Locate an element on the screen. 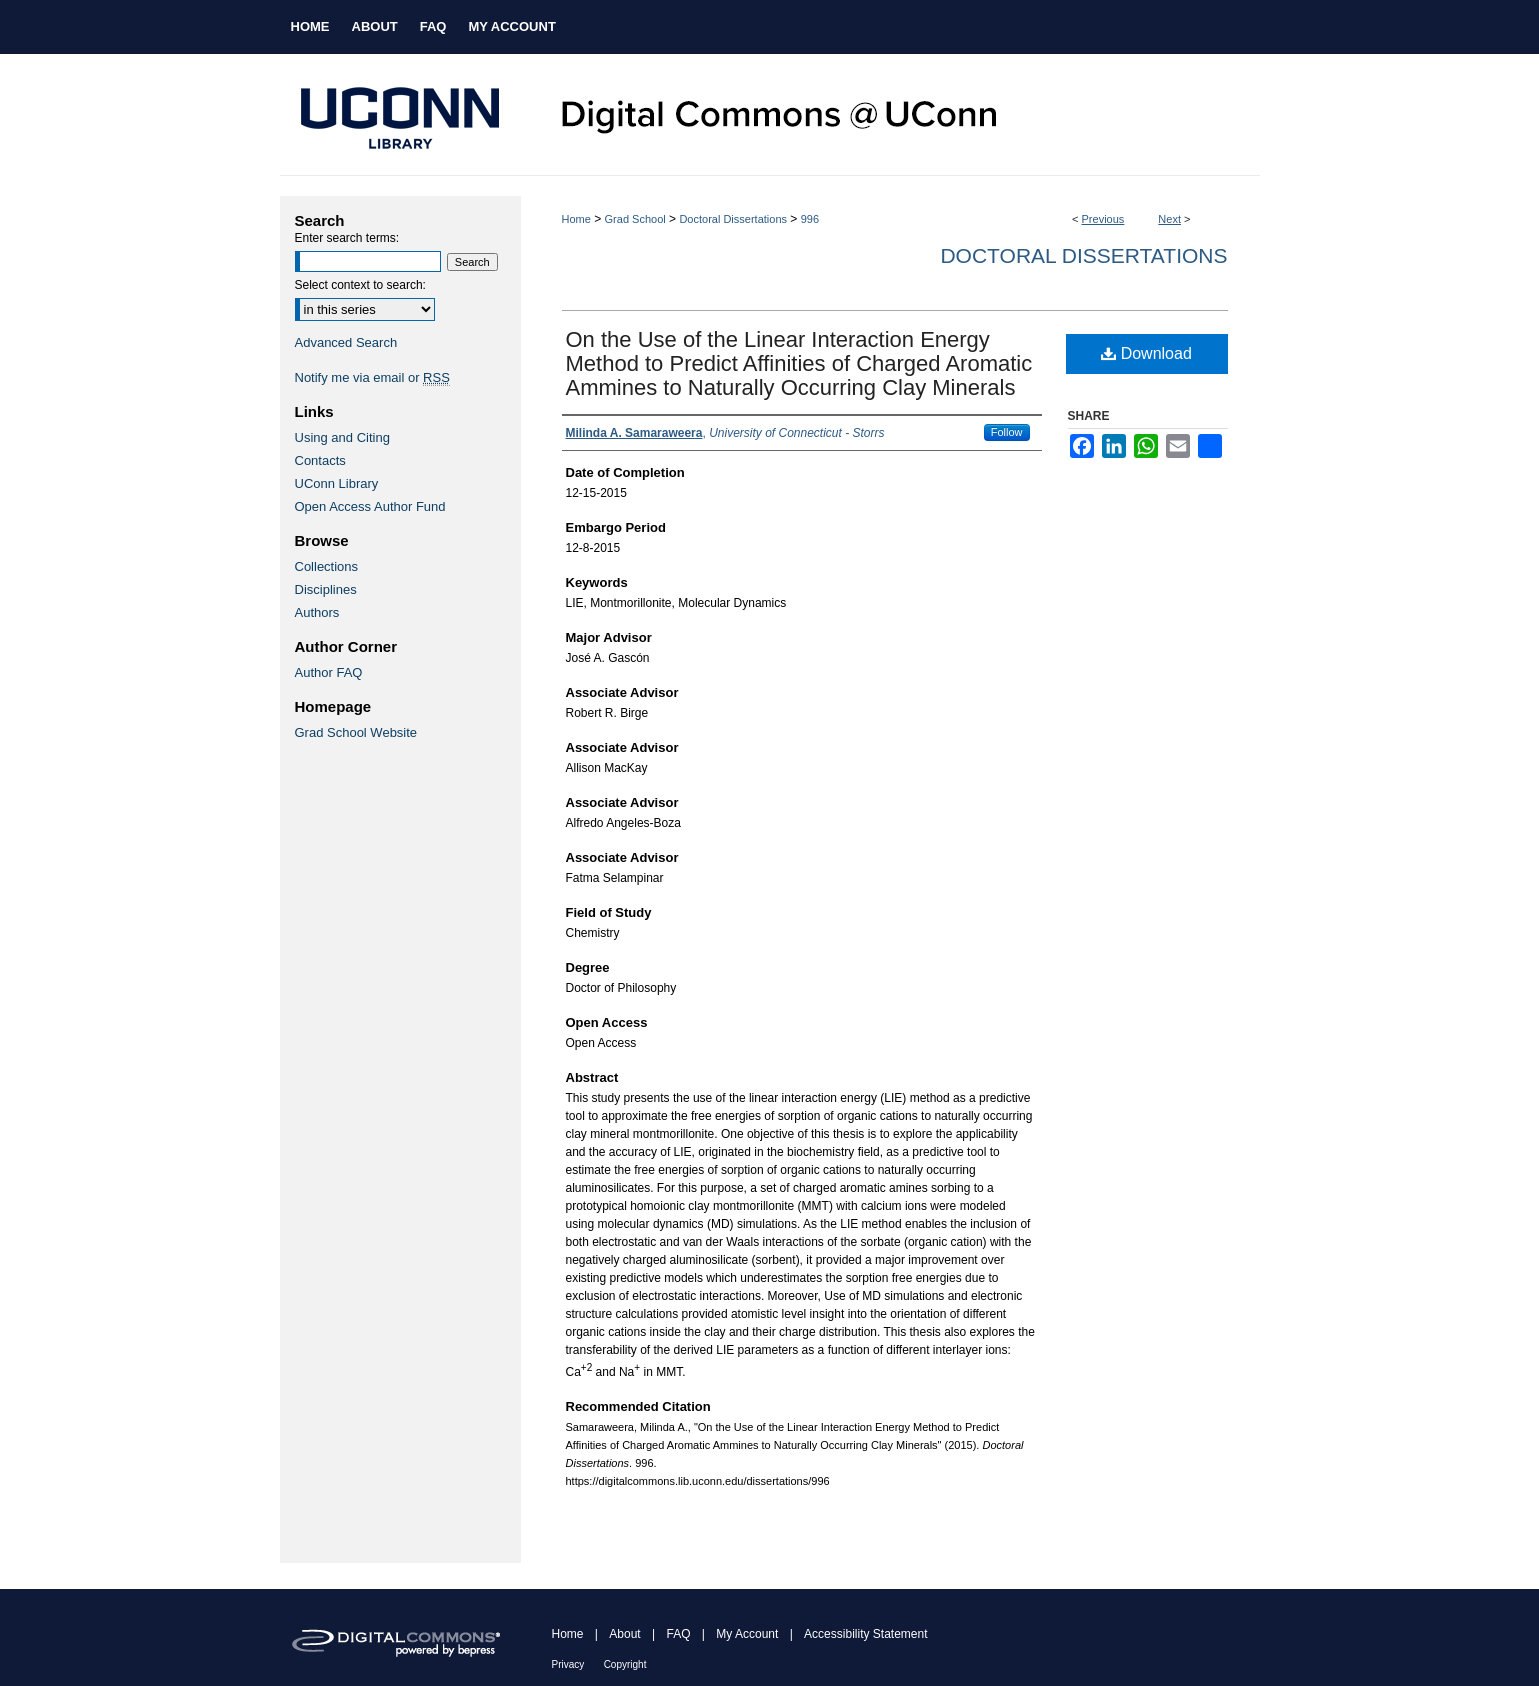  Privacy is located at coordinates (568, 1664).